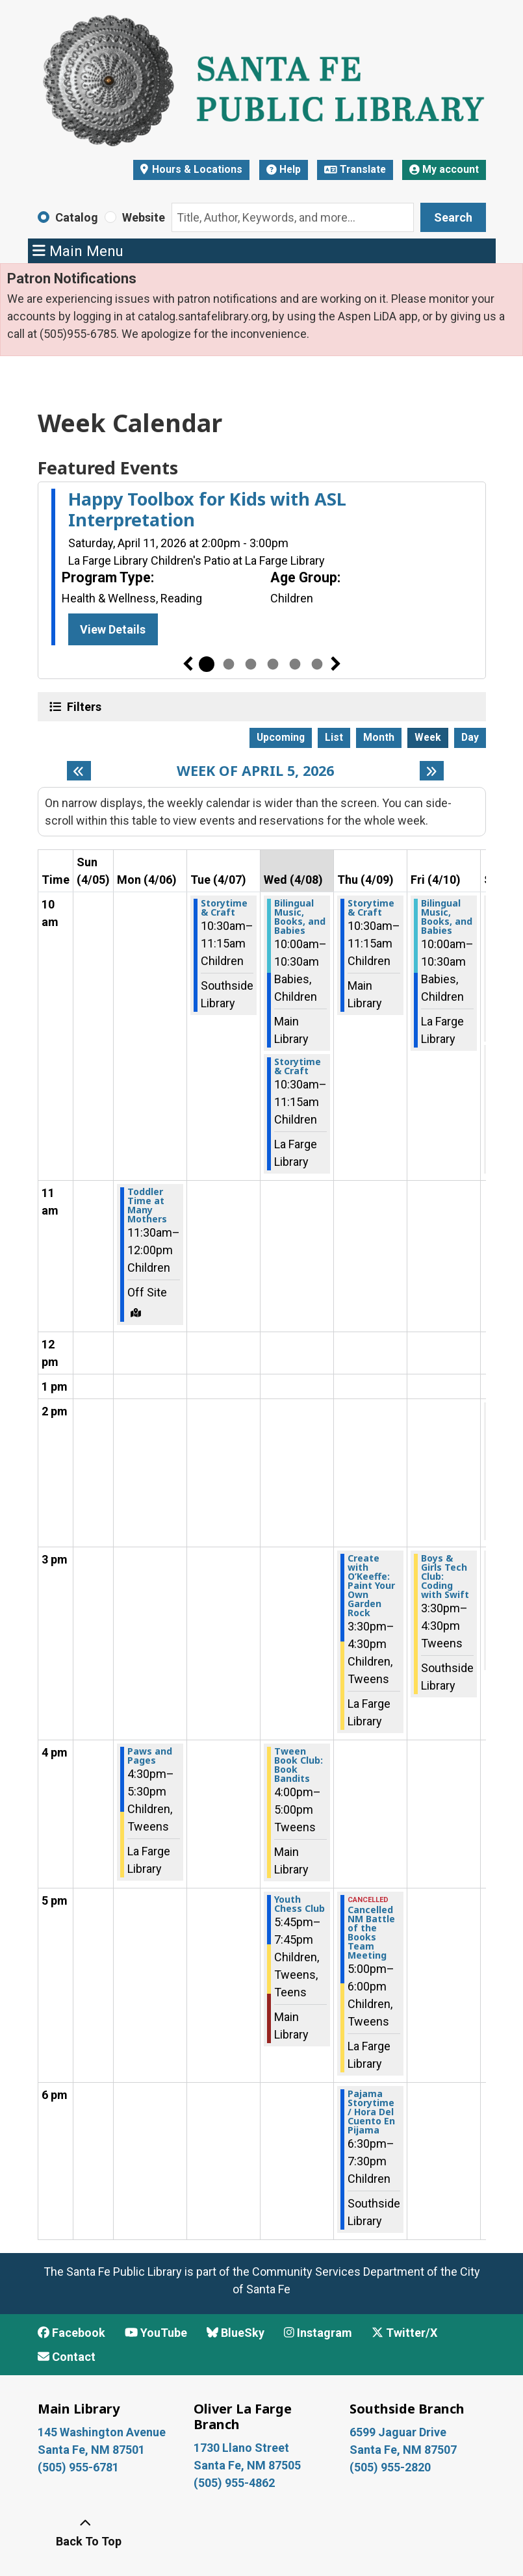 Image resolution: width=523 pixels, height=2576 pixels. I want to click on 3 [tab], so click(251, 664).